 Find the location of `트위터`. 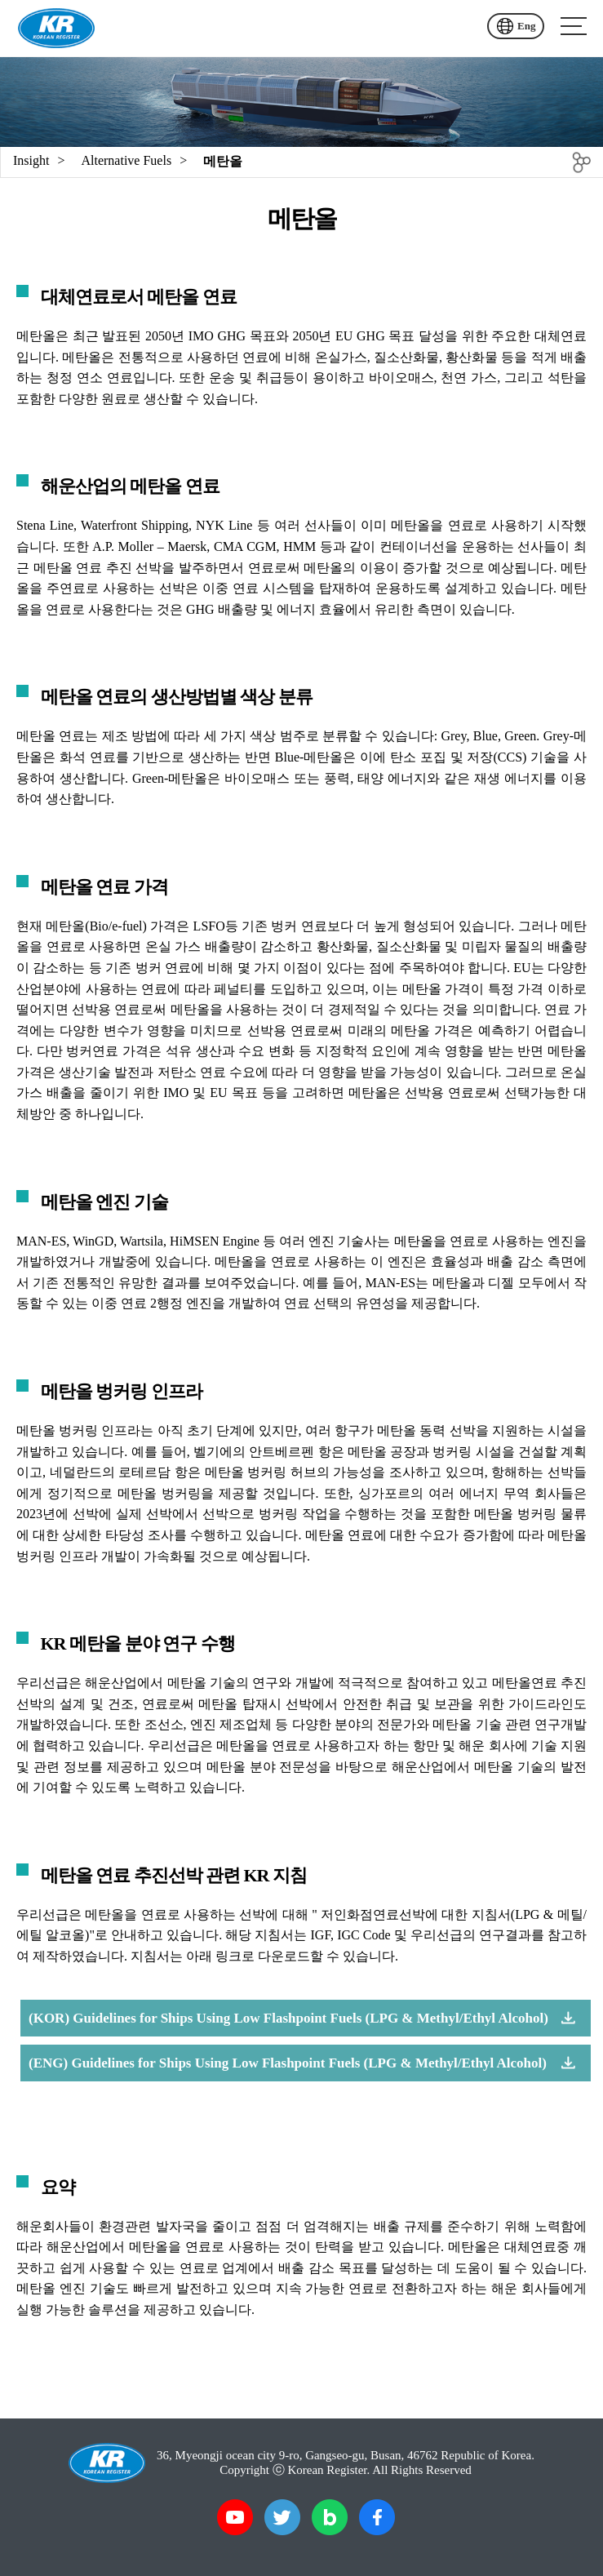

트위터 is located at coordinates (282, 2517).